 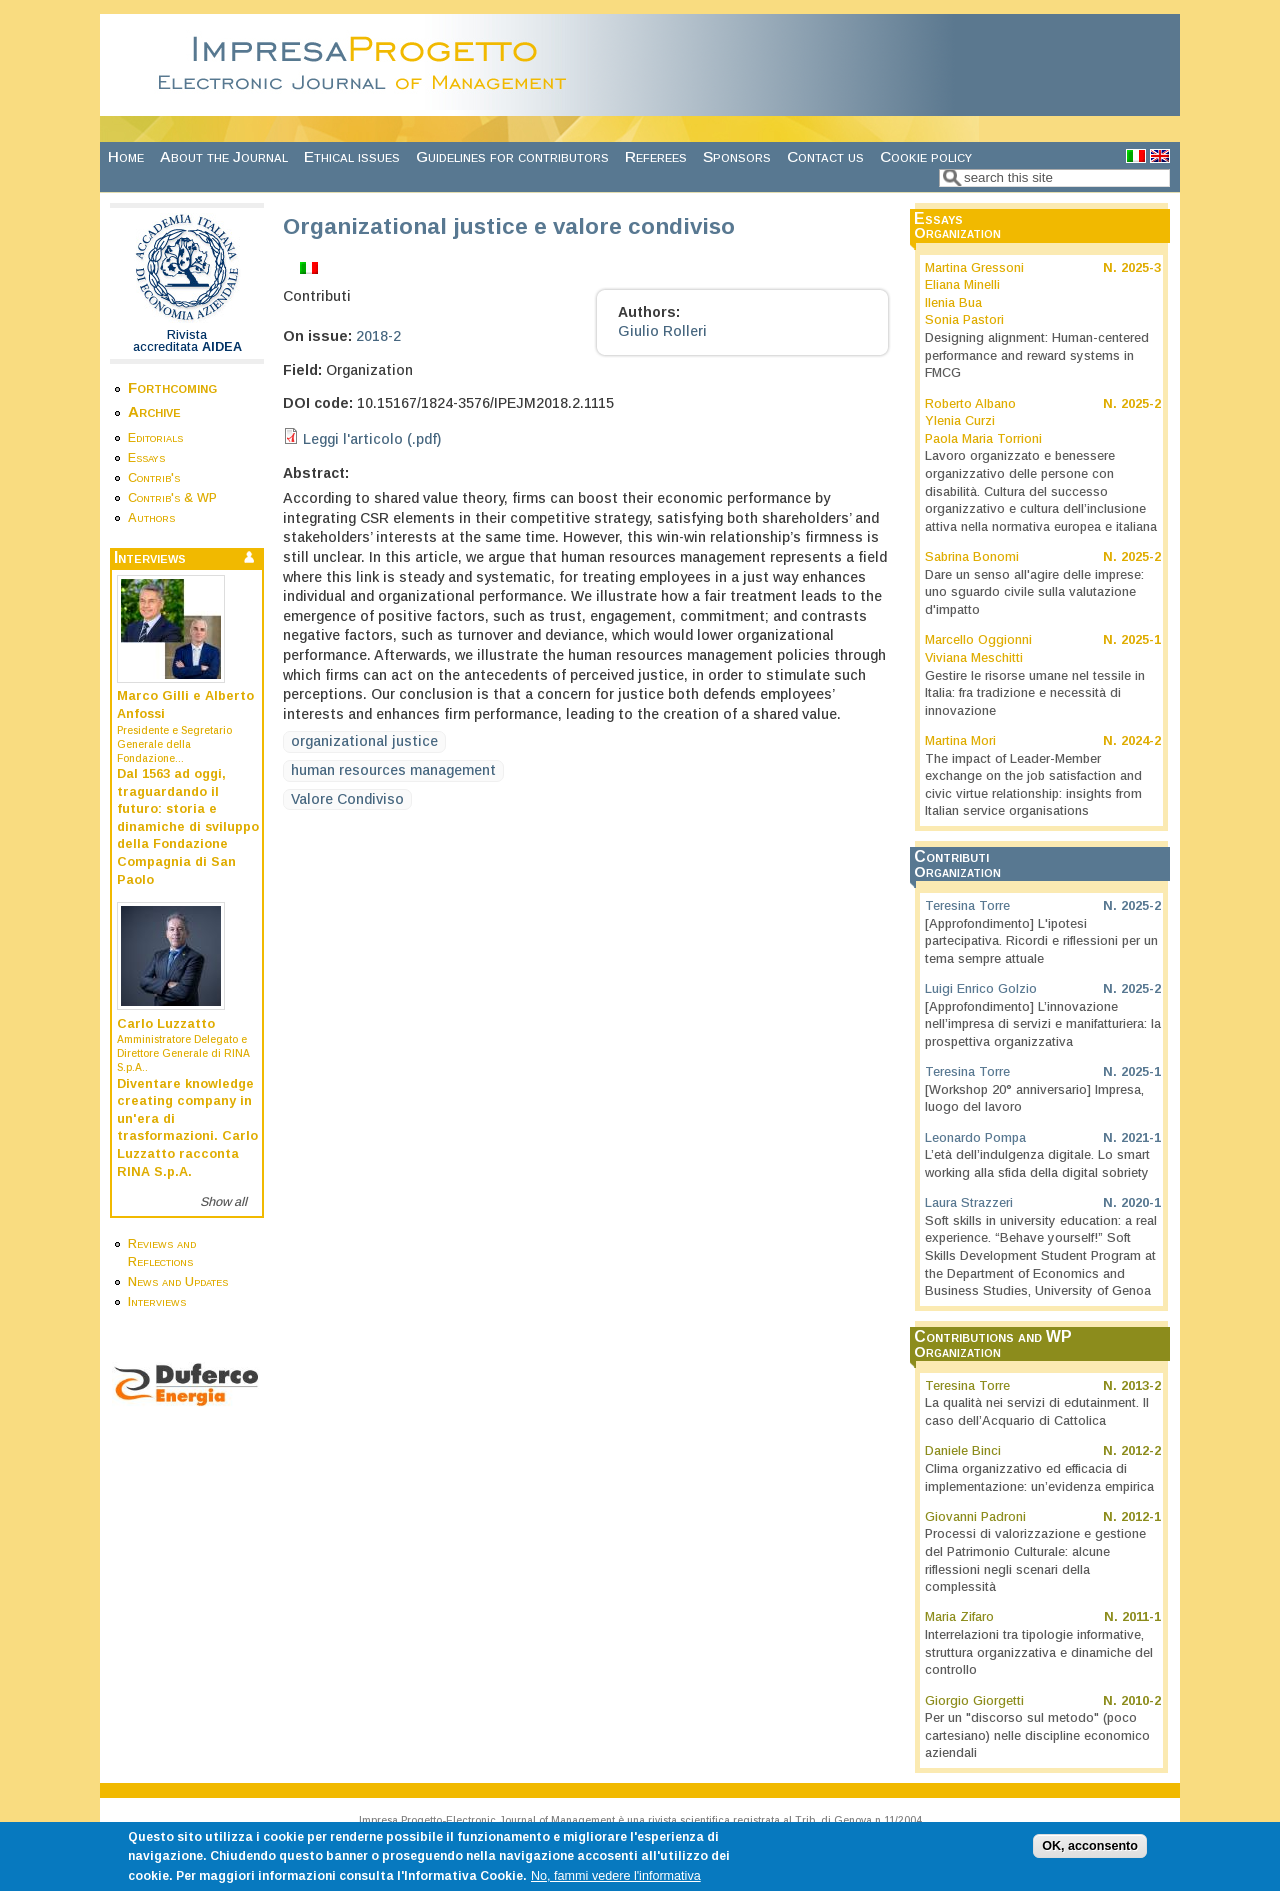 What do you see at coordinates (172, 498) in the screenshot?
I see `Contrib's & WP` at bounding box center [172, 498].